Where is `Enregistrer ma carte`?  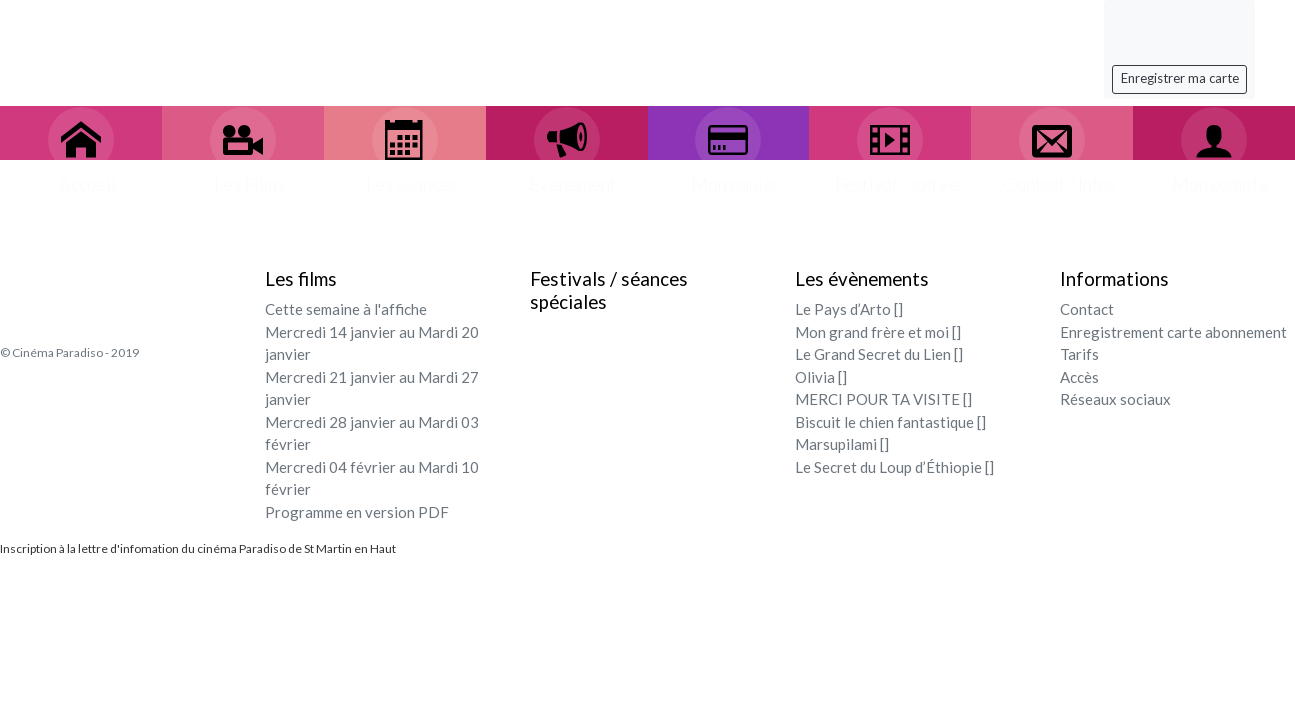
Enregistrer ma carte is located at coordinates (1180, 78).